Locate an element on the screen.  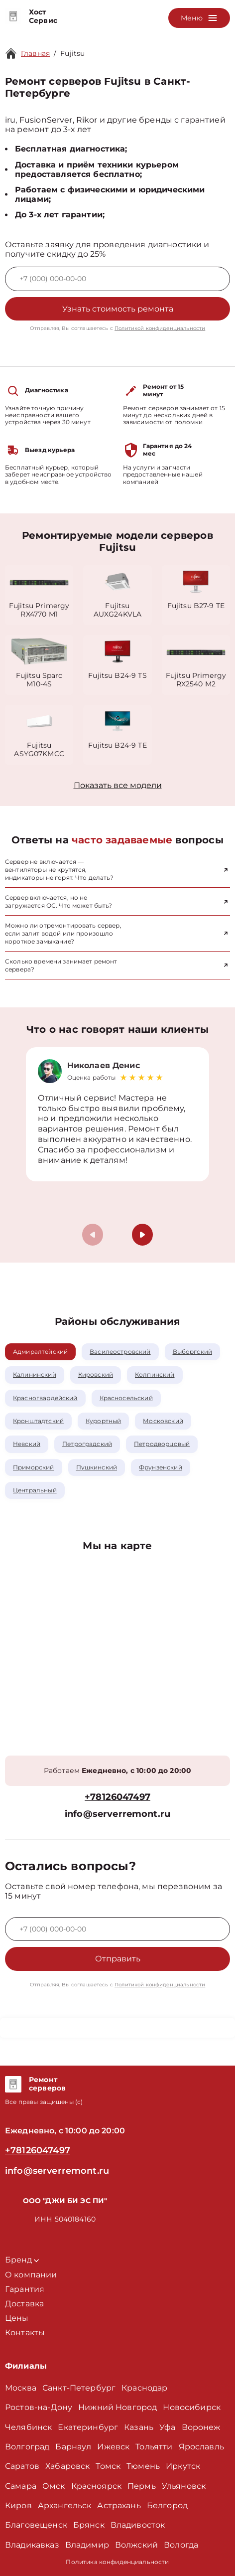
Москва is located at coordinates (20, 2388).